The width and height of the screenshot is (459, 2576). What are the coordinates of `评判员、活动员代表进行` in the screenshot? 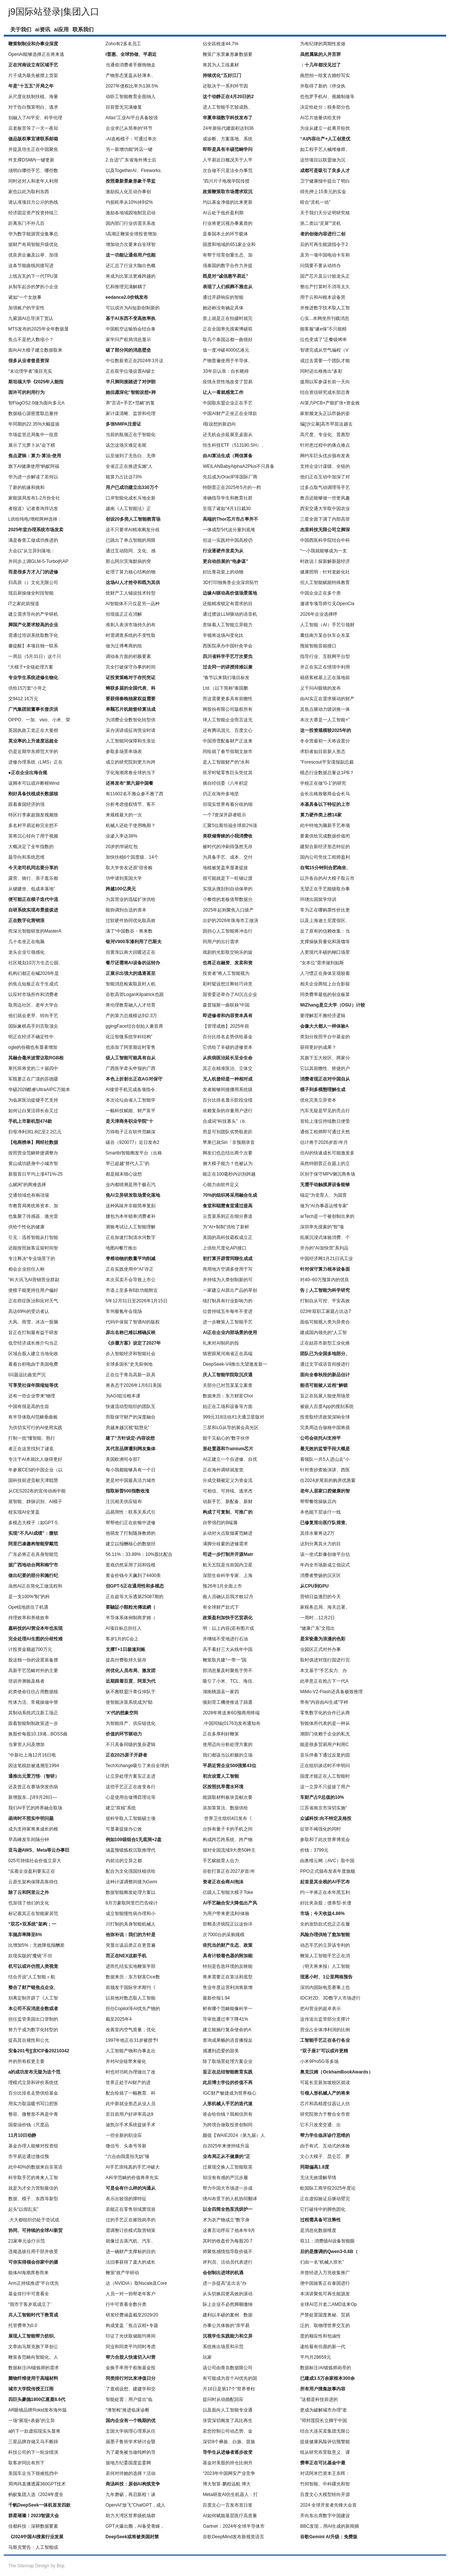 It's located at (228, 2262).